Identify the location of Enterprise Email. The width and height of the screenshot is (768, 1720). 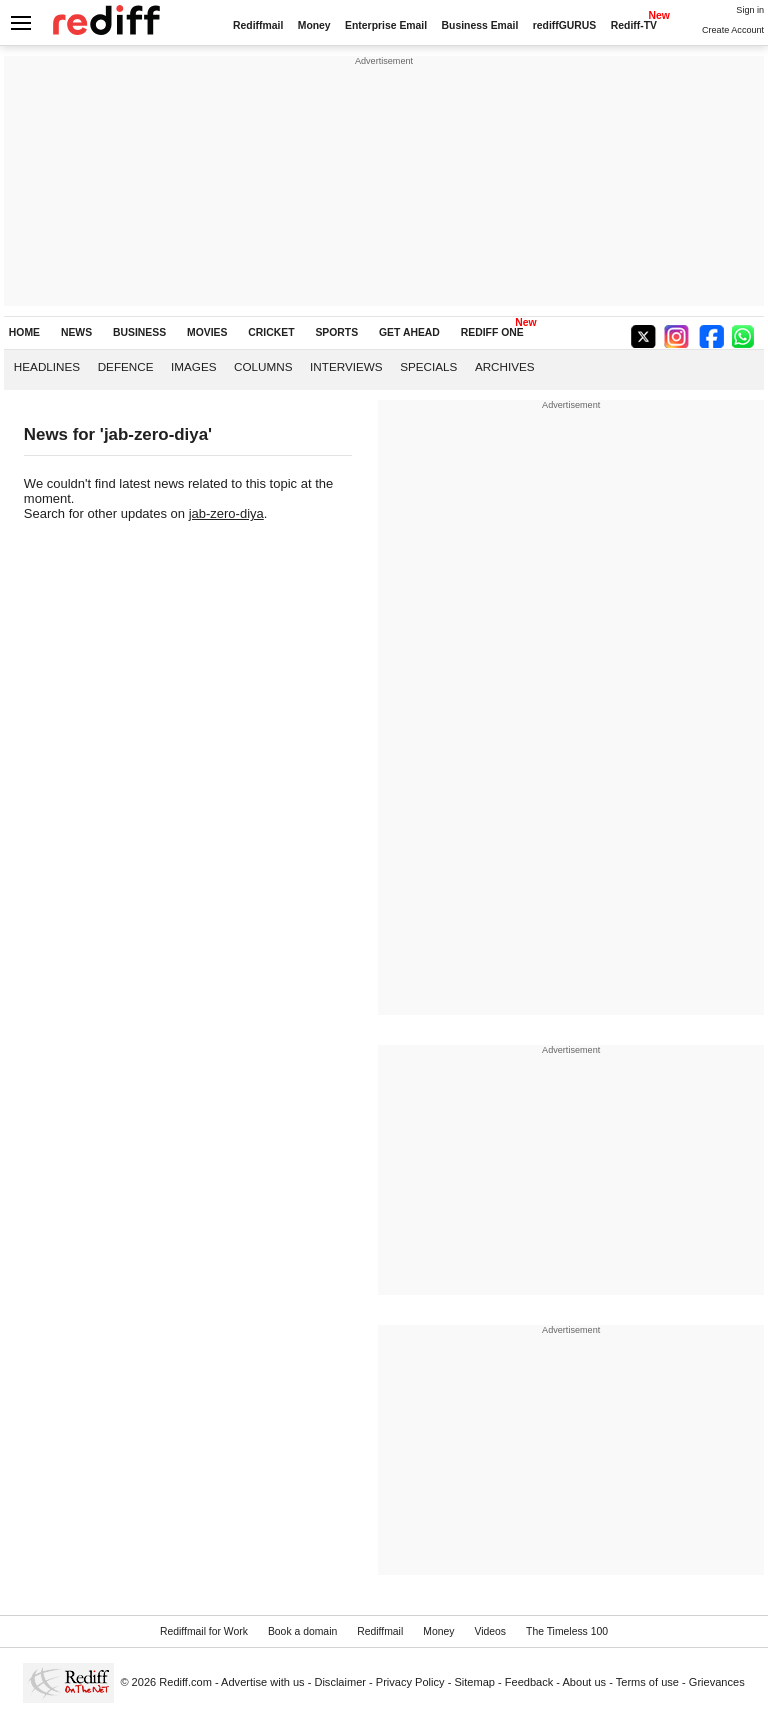
(386, 25).